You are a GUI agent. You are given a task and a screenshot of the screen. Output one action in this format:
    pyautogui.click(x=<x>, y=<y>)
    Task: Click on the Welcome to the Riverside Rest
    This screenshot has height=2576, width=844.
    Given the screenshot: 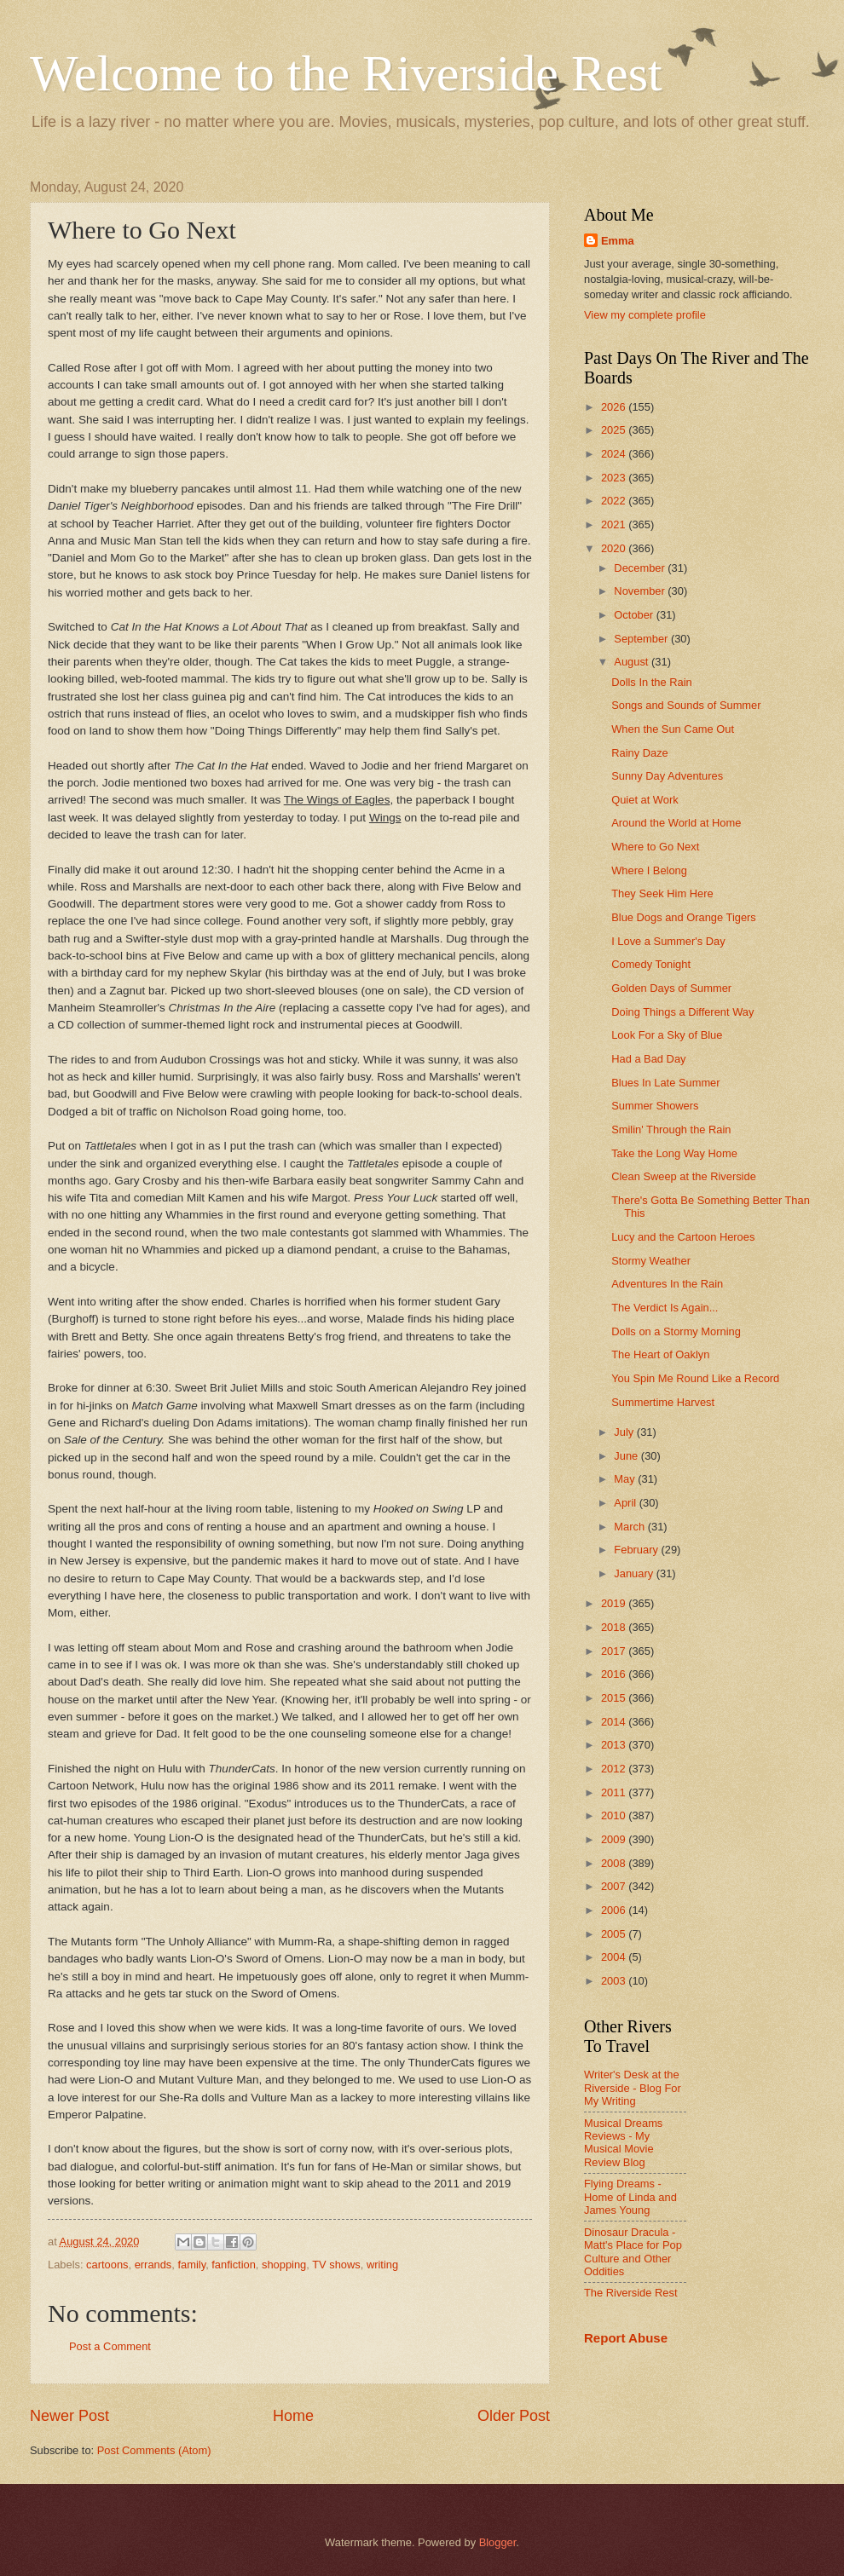 What is the action you would take?
    pyautogui.click(x=346, y=73)
    